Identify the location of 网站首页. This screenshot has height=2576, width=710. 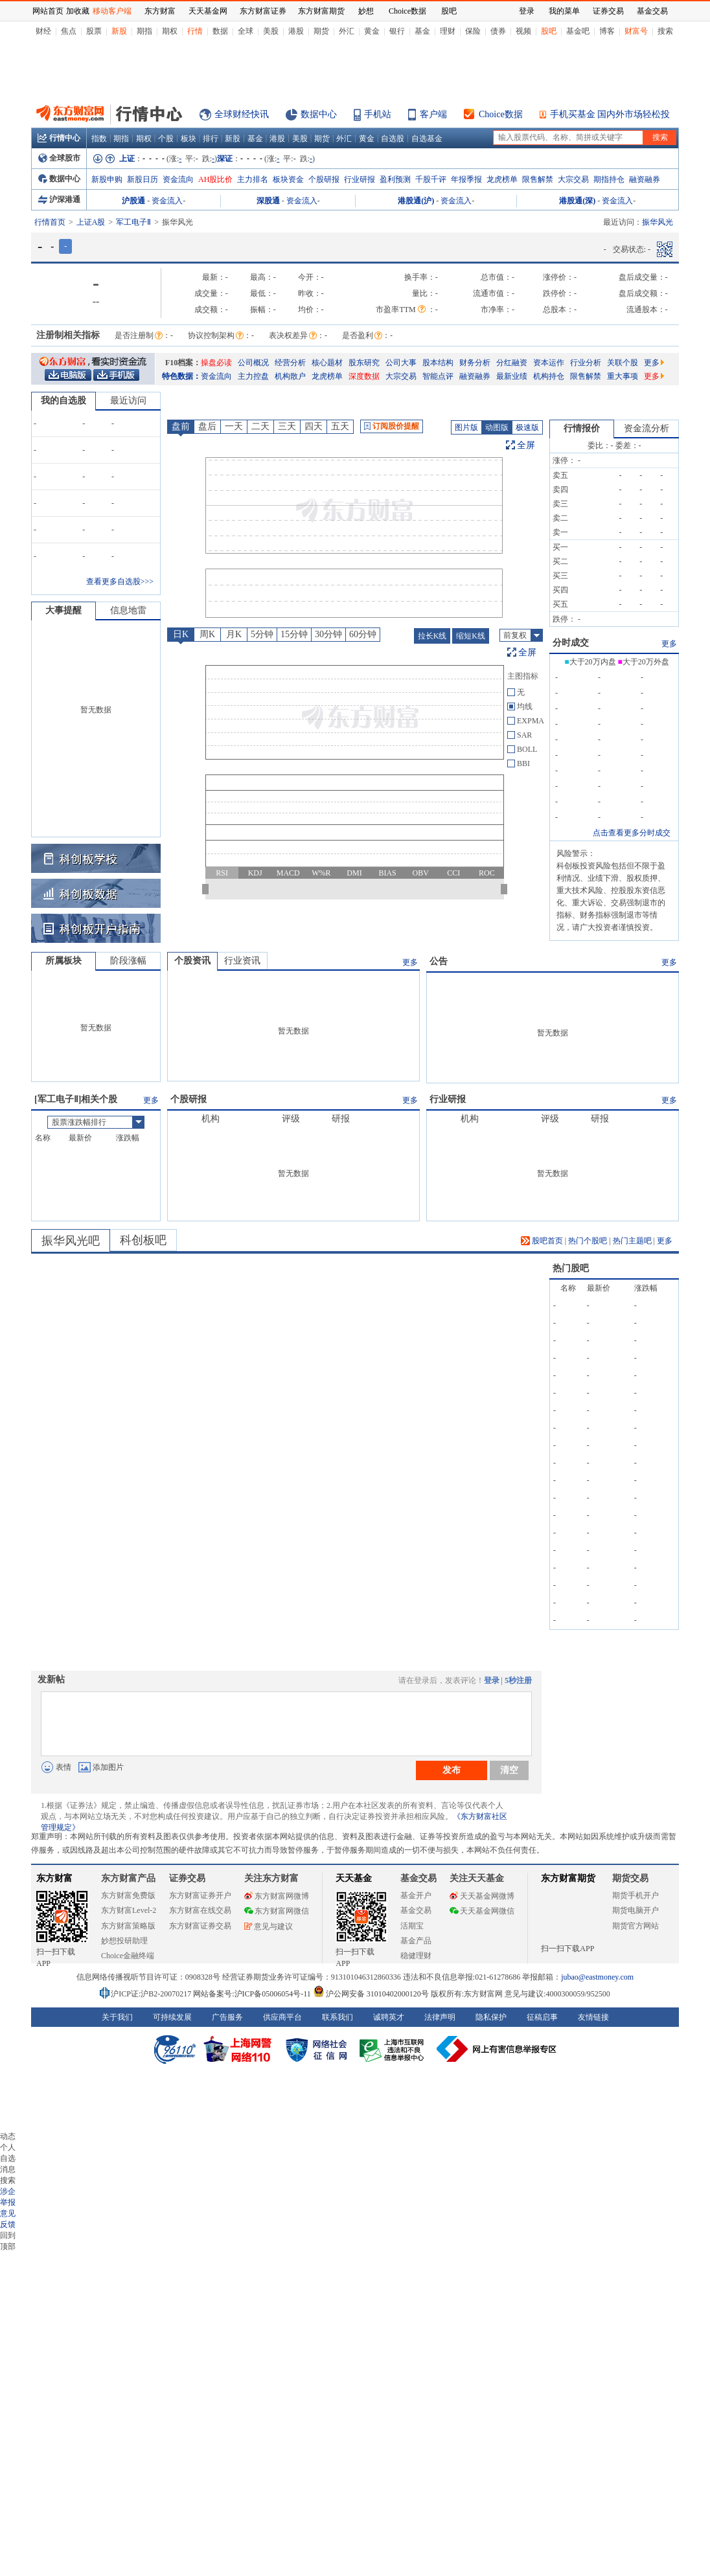
(47, 11).